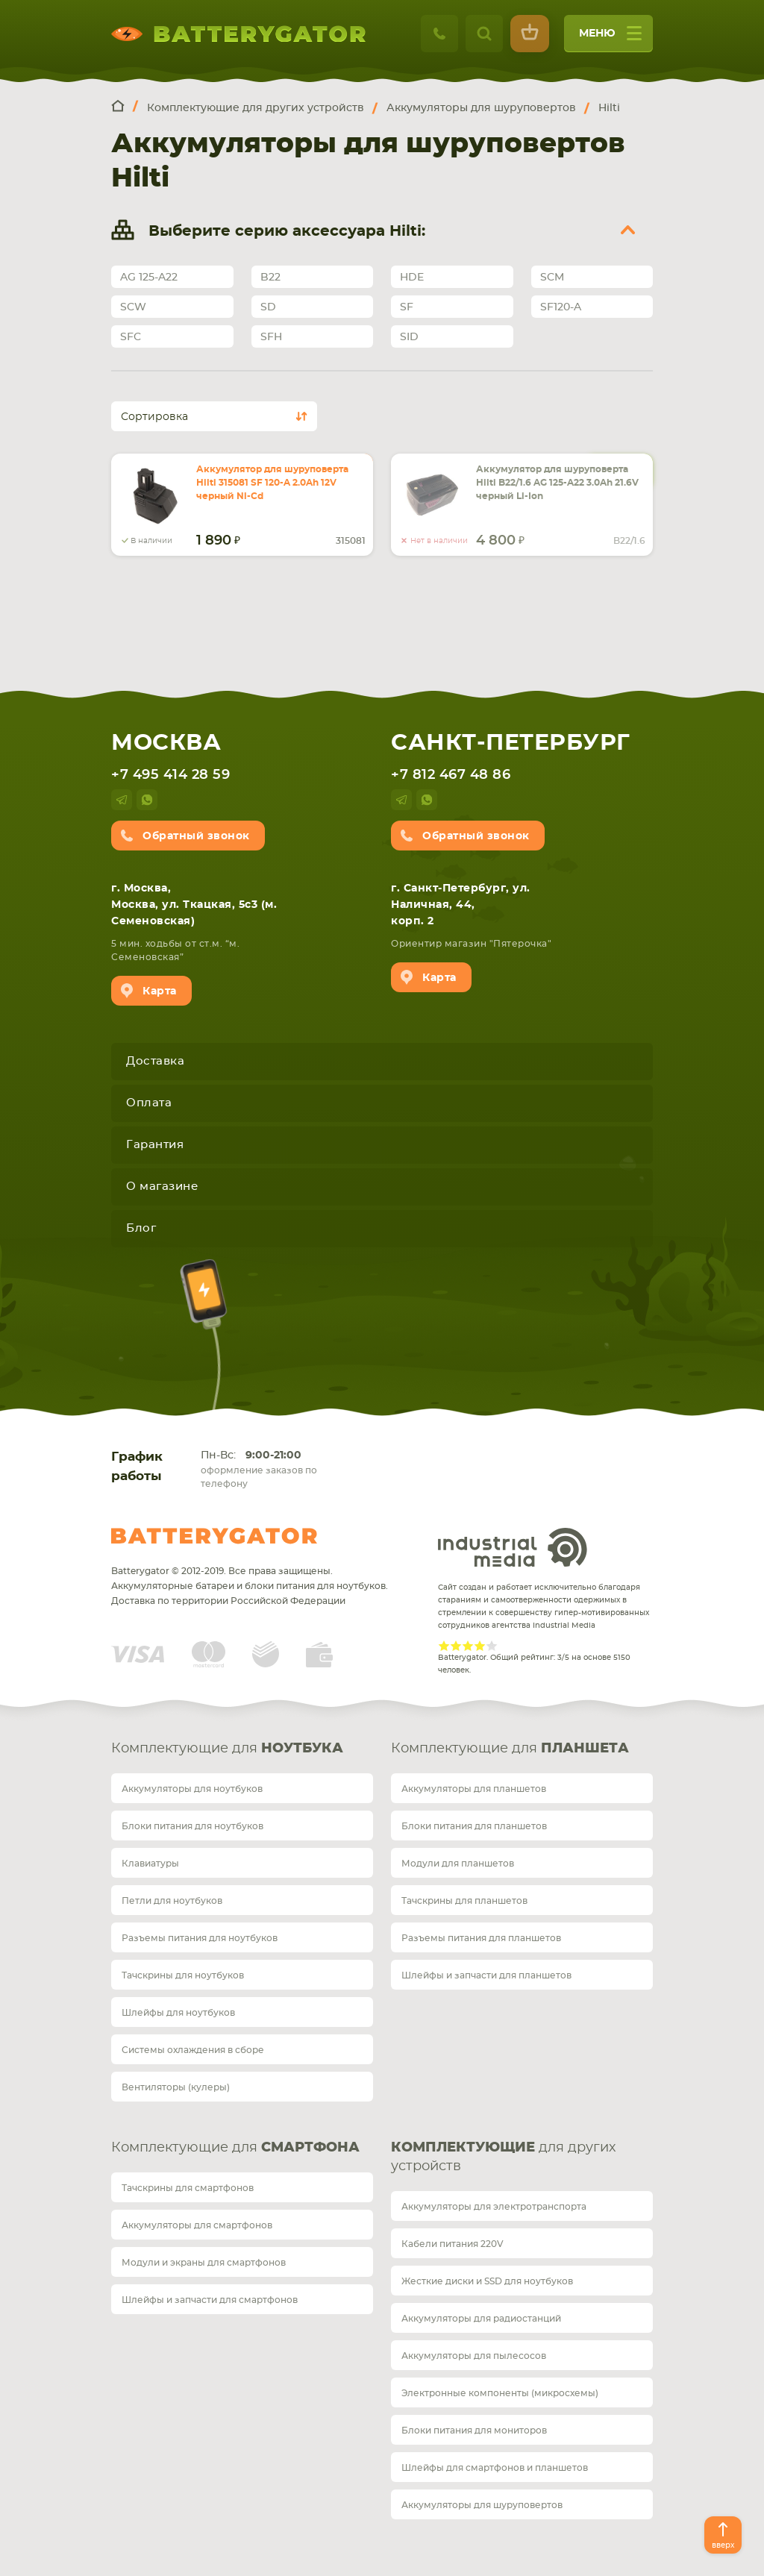  What do you see at coordinates (503, 2157) in the screenshot?
I see `для других устройств` at bounding box center [503, 2157].